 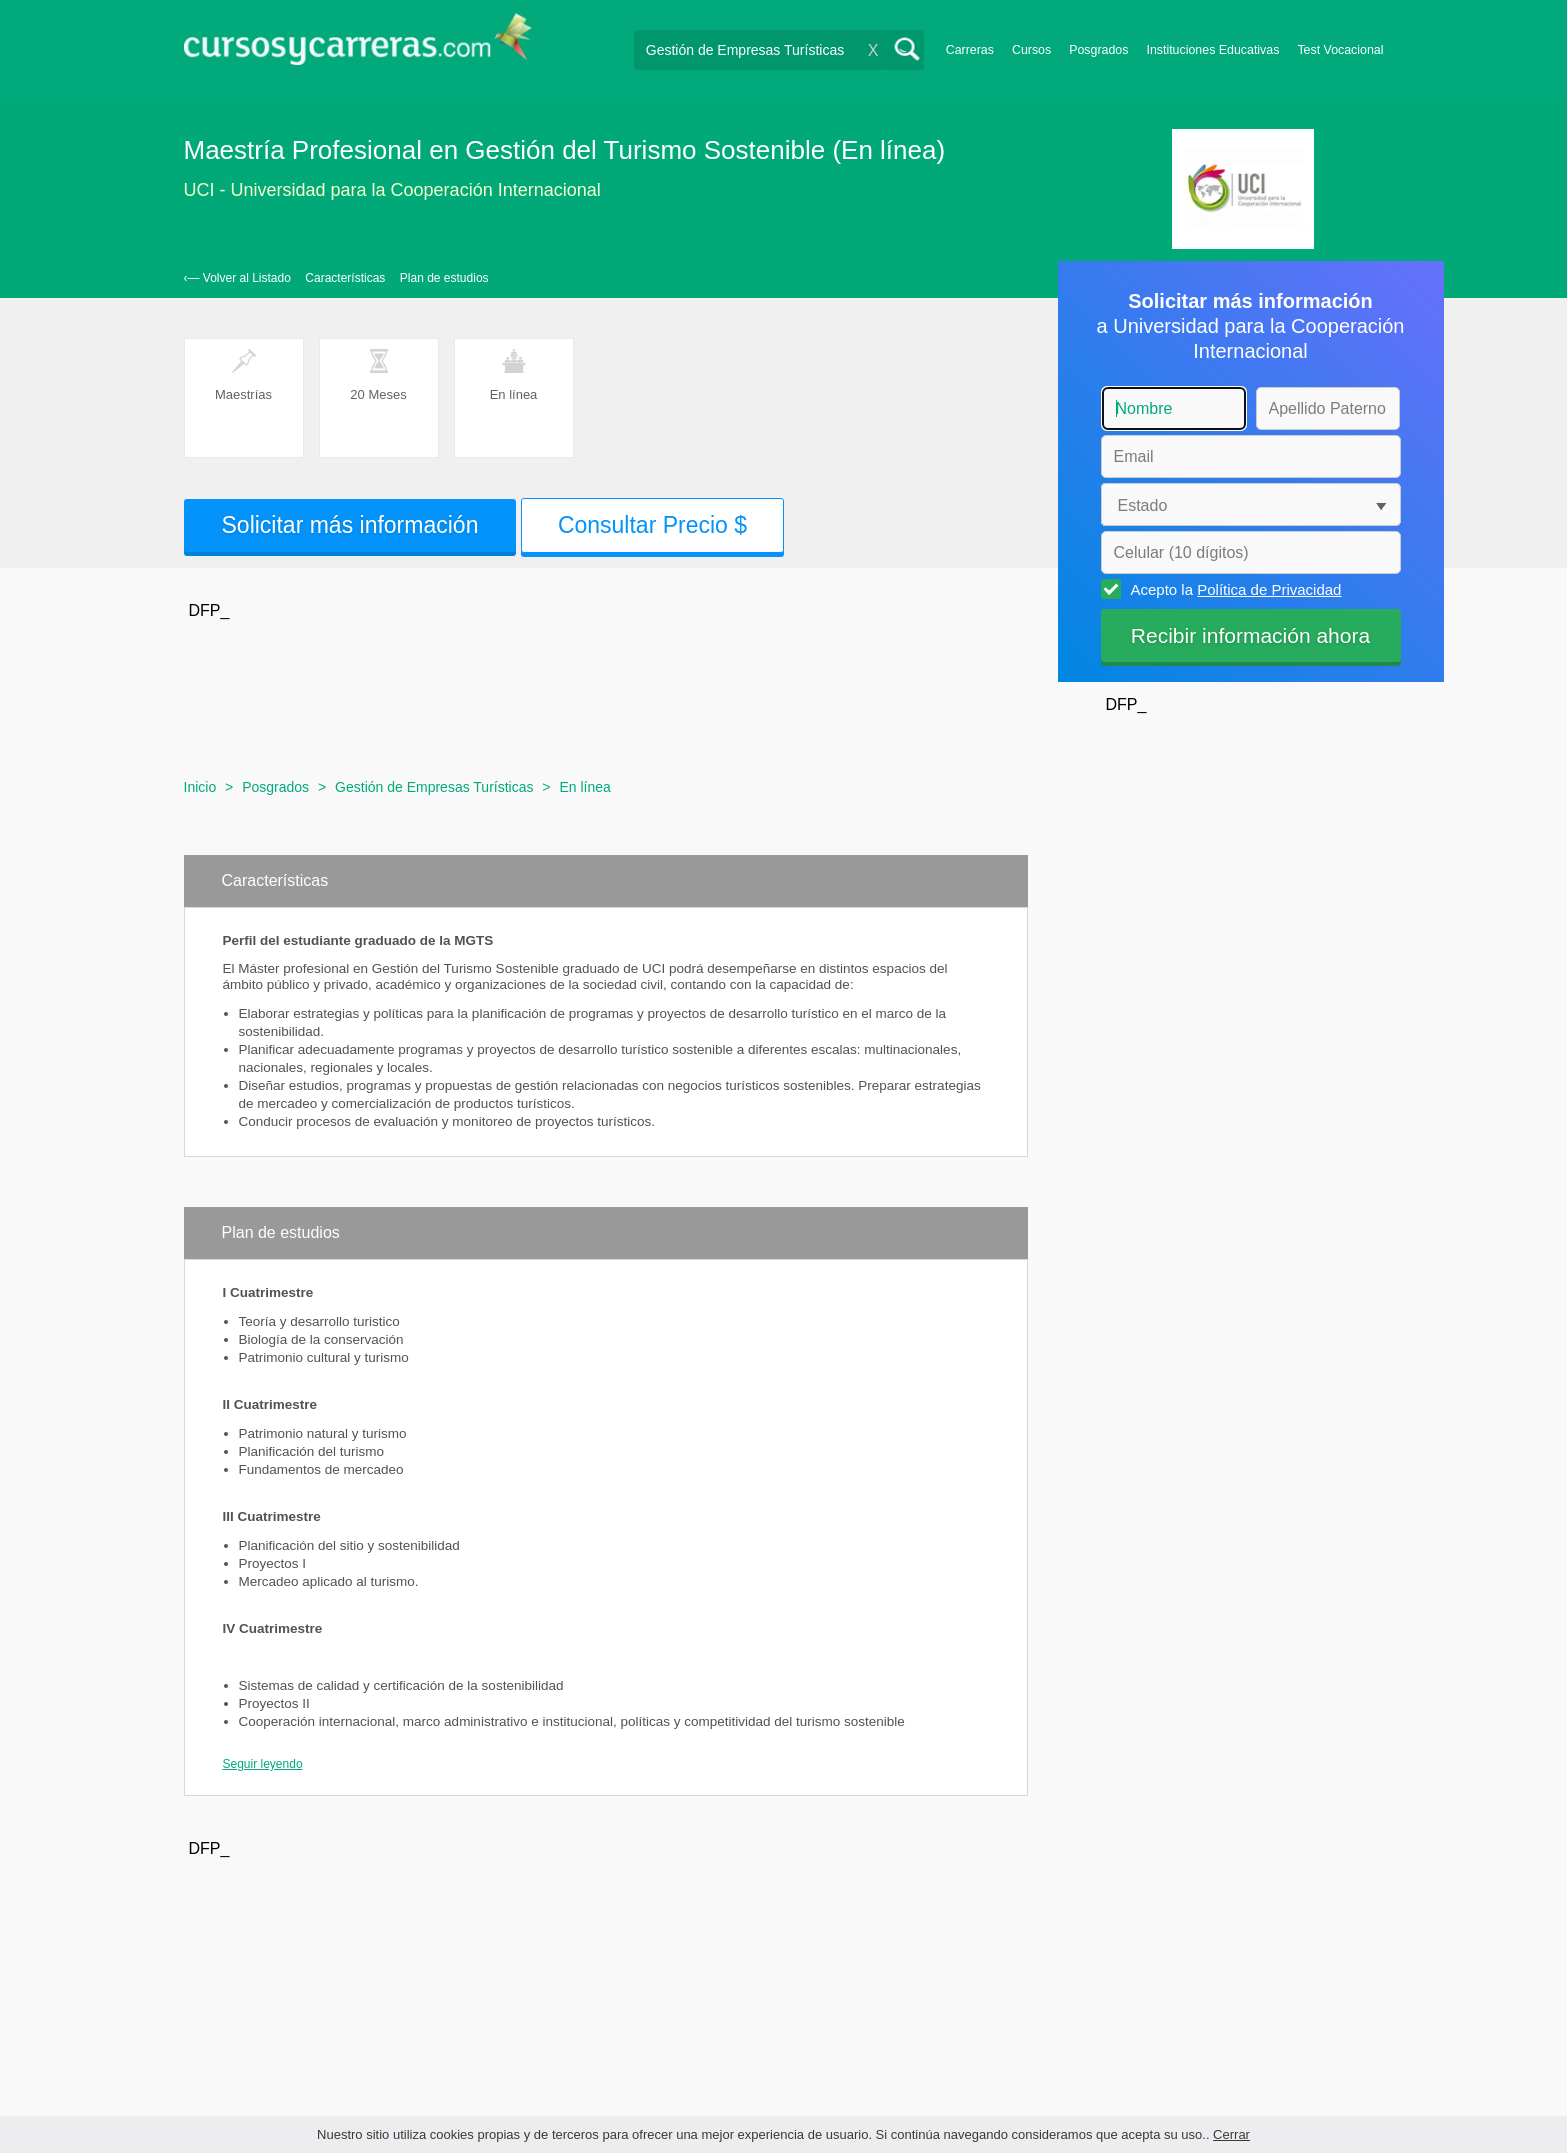 I want to click on Acepto la, so click(x=1233, y=589).